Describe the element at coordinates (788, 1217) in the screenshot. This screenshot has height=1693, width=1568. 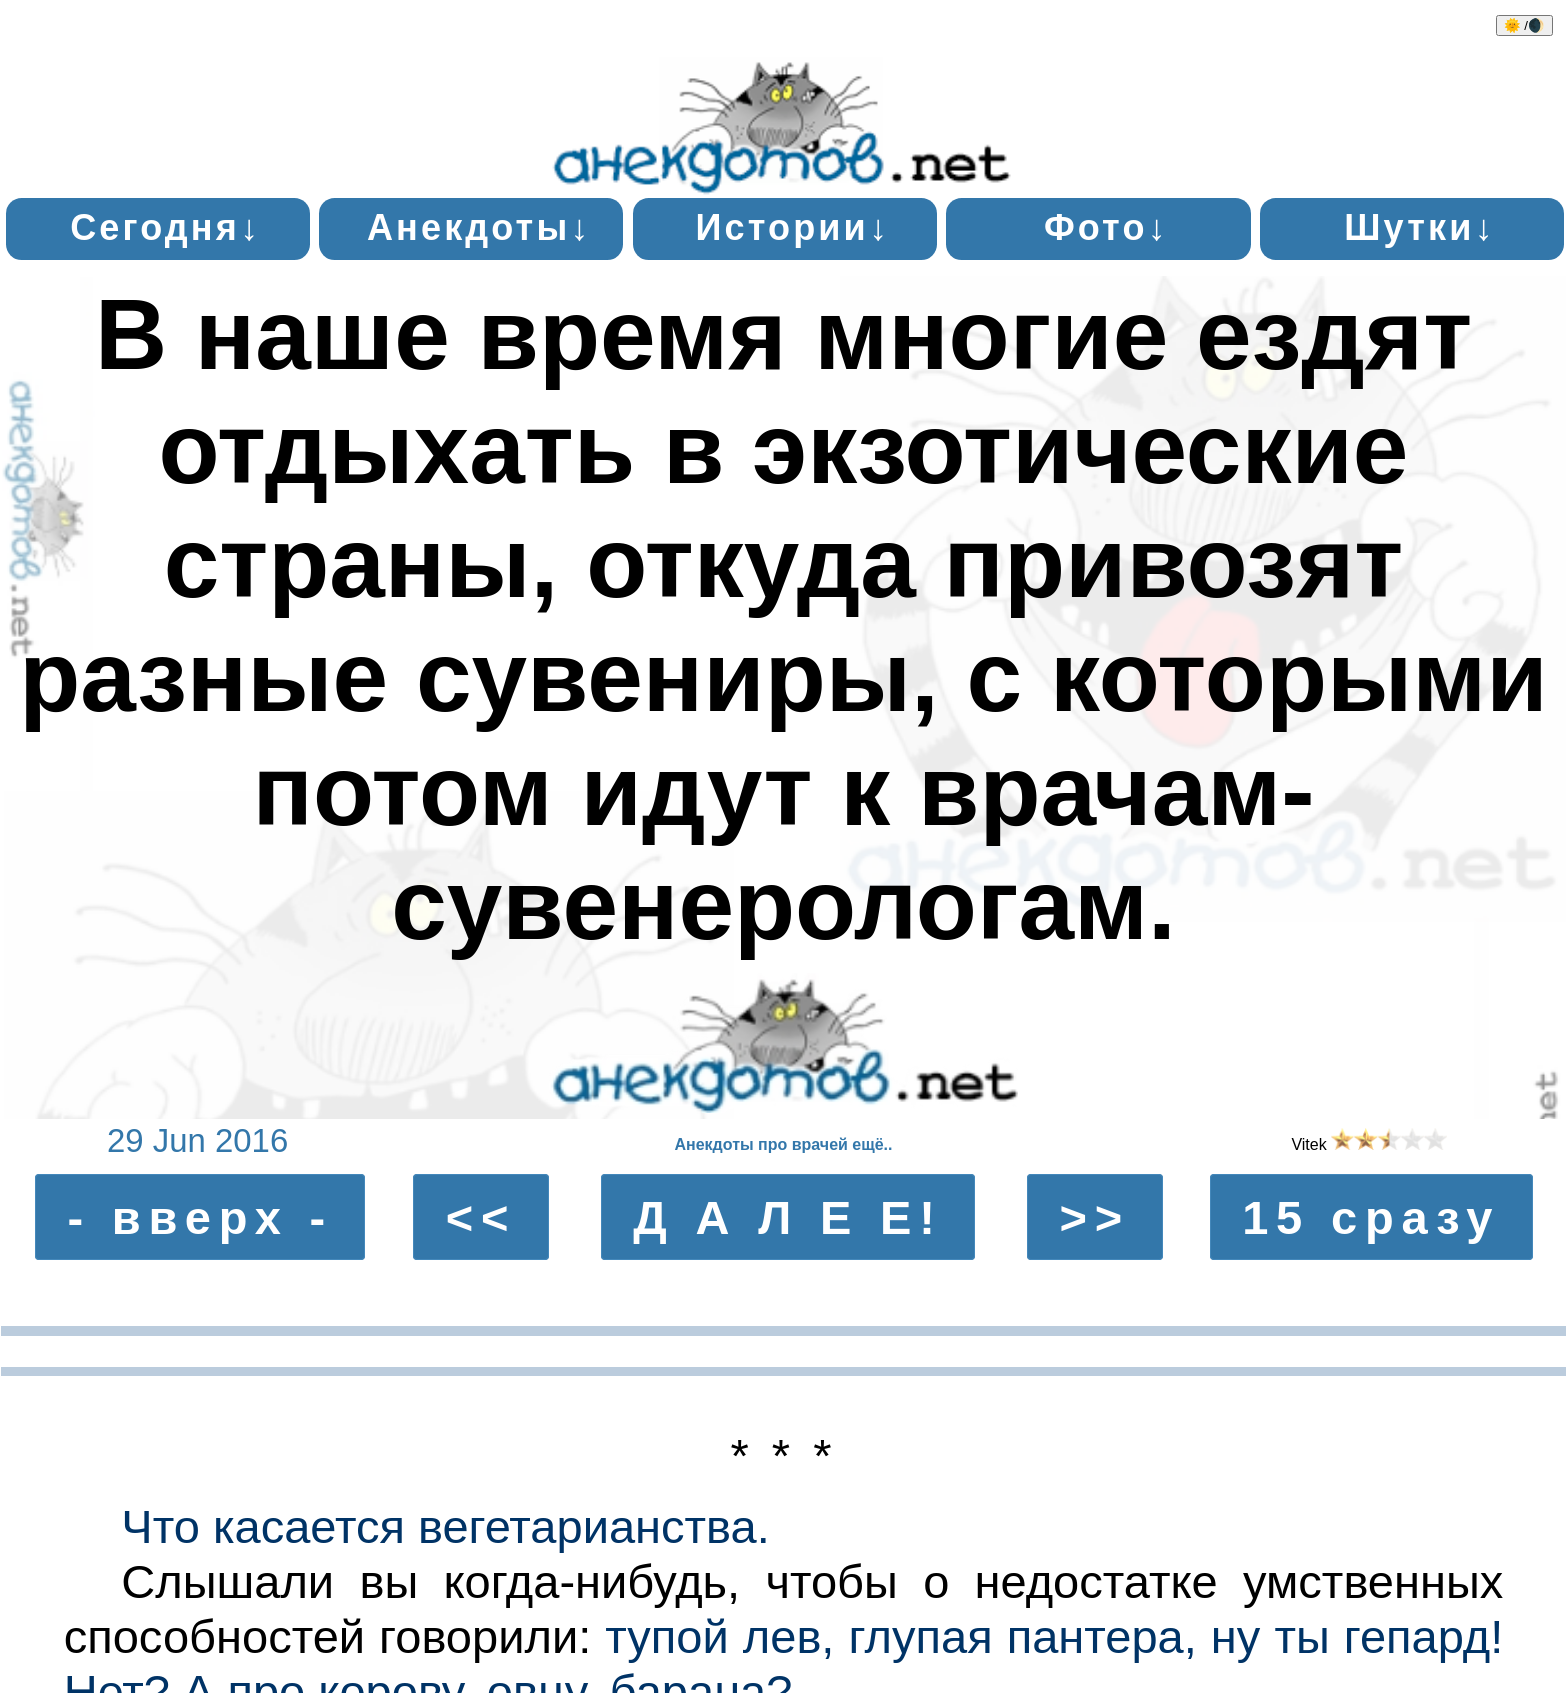
I see `Д А Л Е Е!` at that location.